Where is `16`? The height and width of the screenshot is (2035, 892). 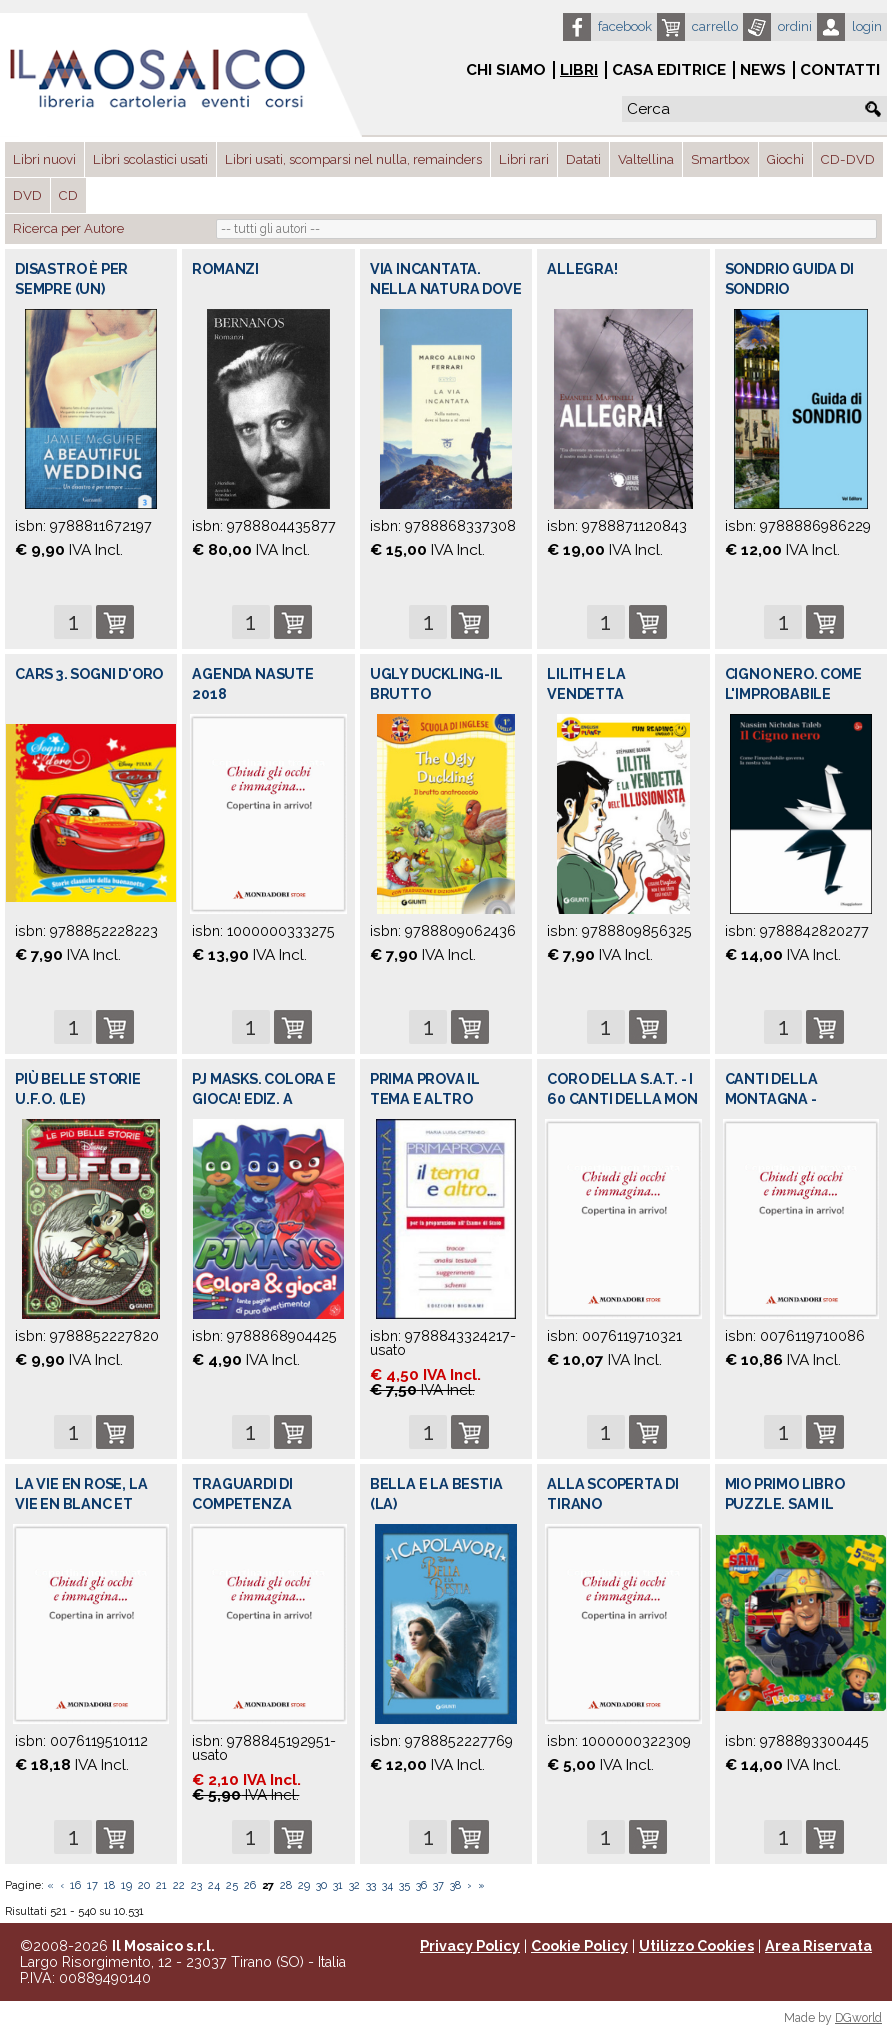 16 is located at coordinates (75, 1885).